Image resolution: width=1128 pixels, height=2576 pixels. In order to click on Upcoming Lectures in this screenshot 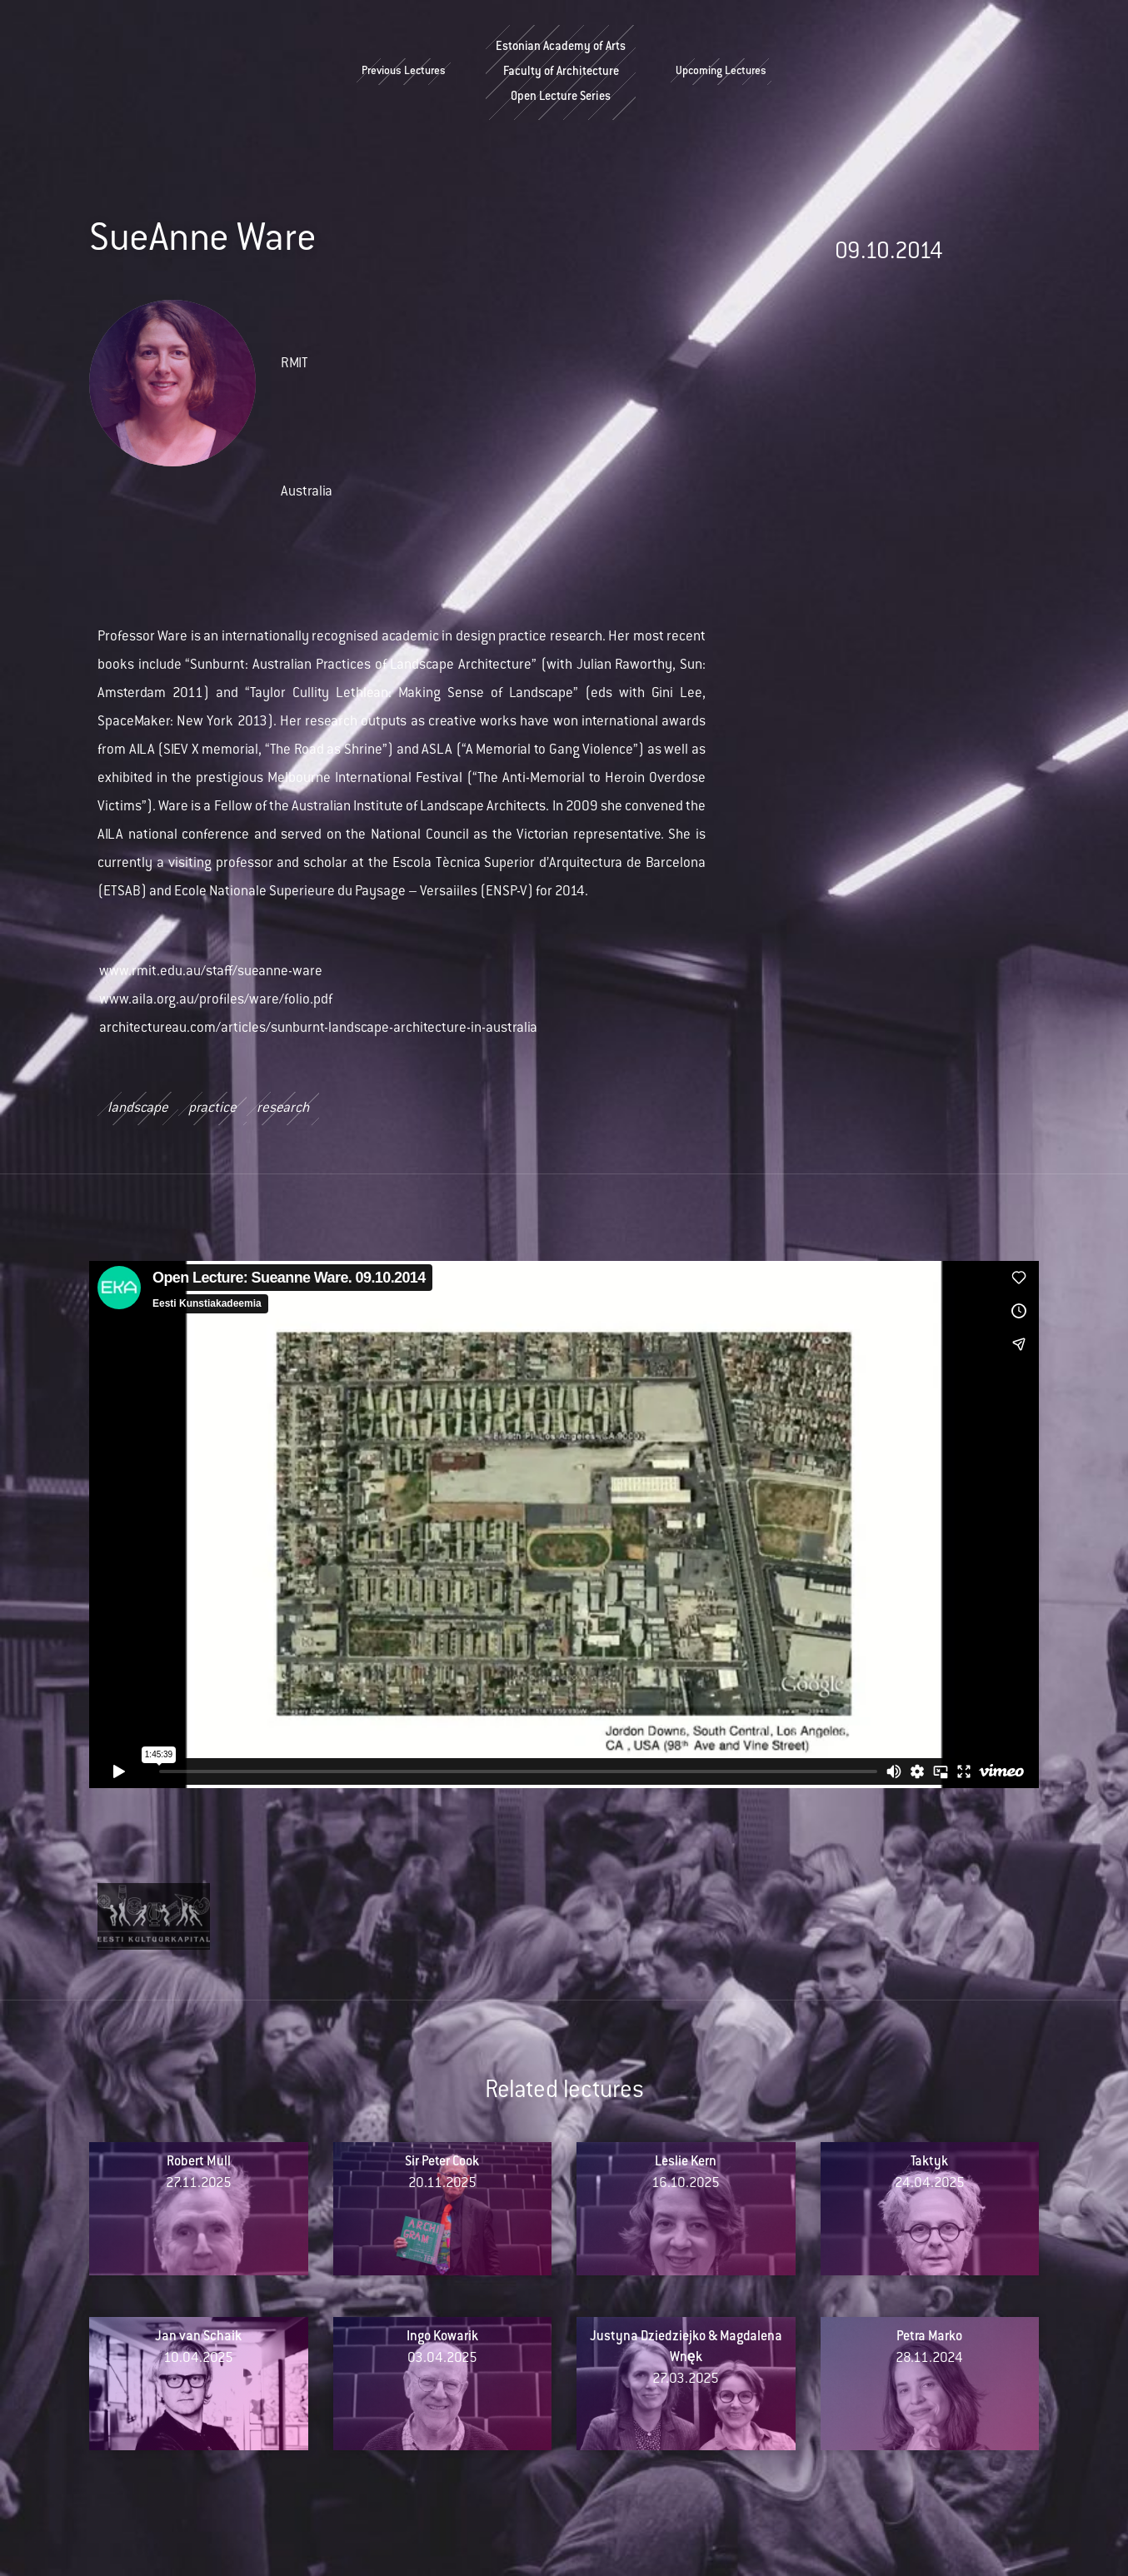, I will do `click(721, 72)`.